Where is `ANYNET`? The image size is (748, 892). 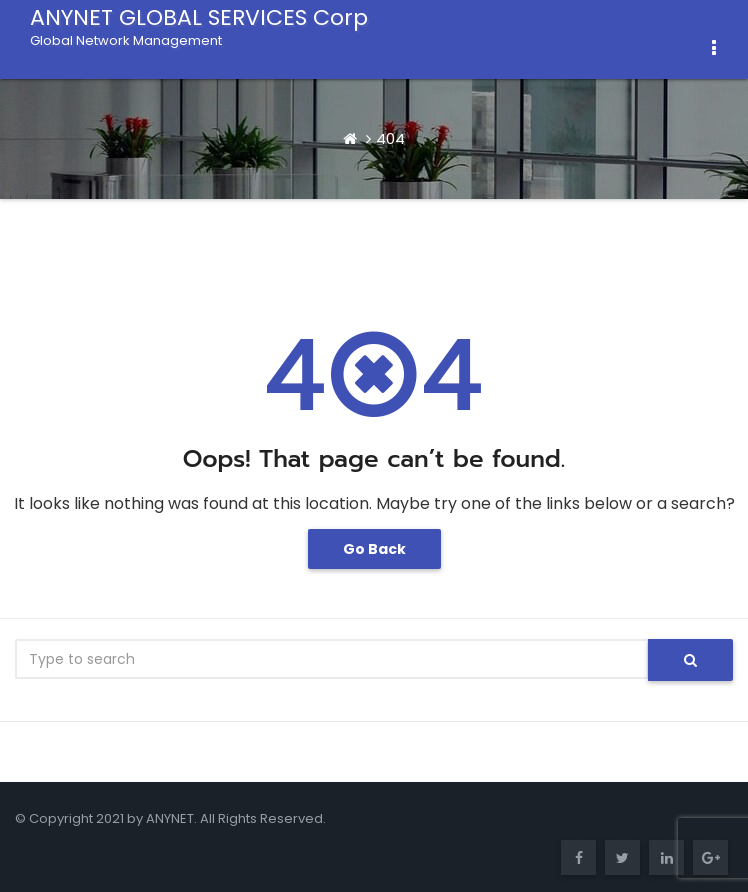 ANYNET is located at coordinates (170, 818).